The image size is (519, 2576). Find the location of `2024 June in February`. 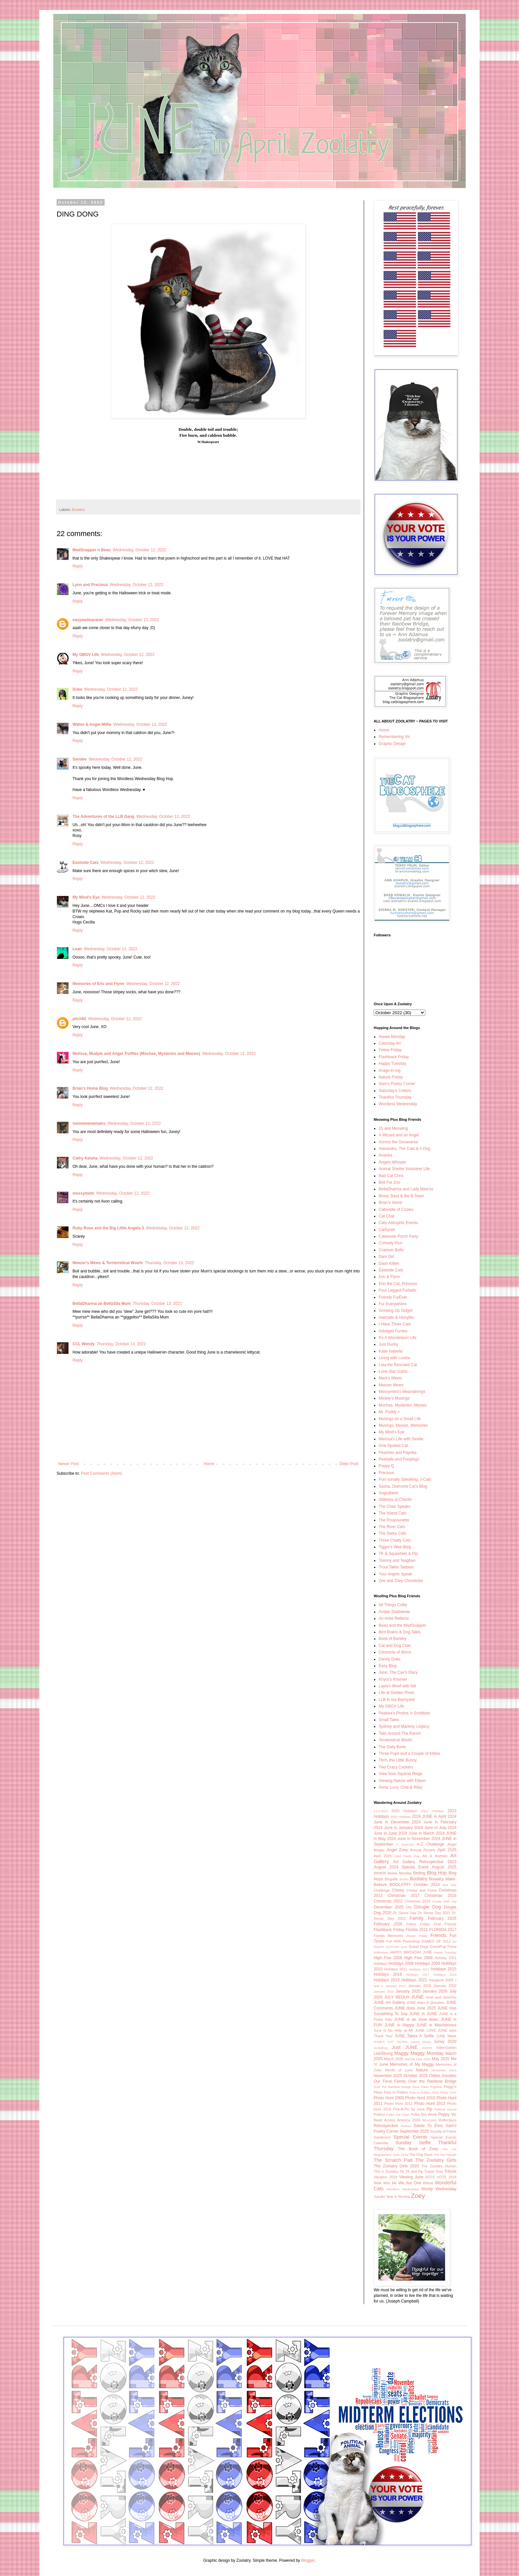

2024 June in February is located at coordinates (434, 1822).